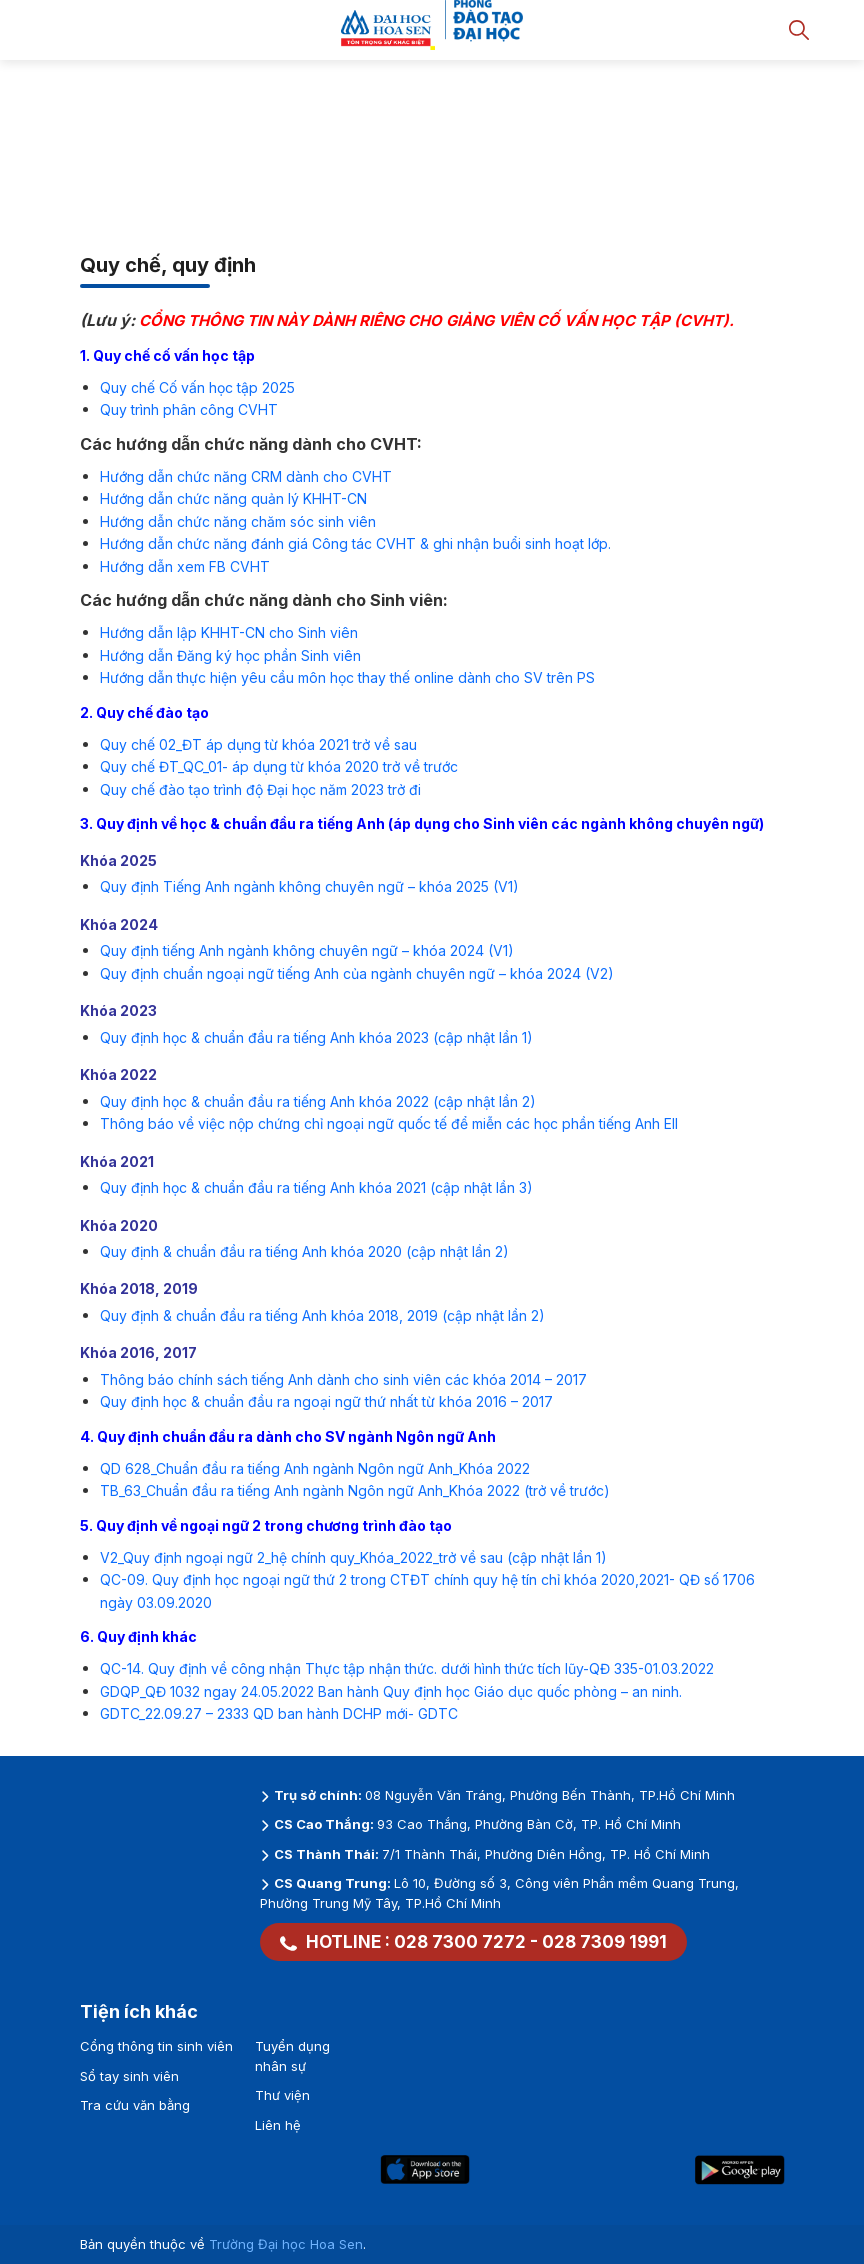  Describe the element at coordinates (316, 1037) in the screenshot. I see `Quy định học & chuẩn đầu ra tiếng Anh khóa 2023 (cập nhật lần 1)` at that location.